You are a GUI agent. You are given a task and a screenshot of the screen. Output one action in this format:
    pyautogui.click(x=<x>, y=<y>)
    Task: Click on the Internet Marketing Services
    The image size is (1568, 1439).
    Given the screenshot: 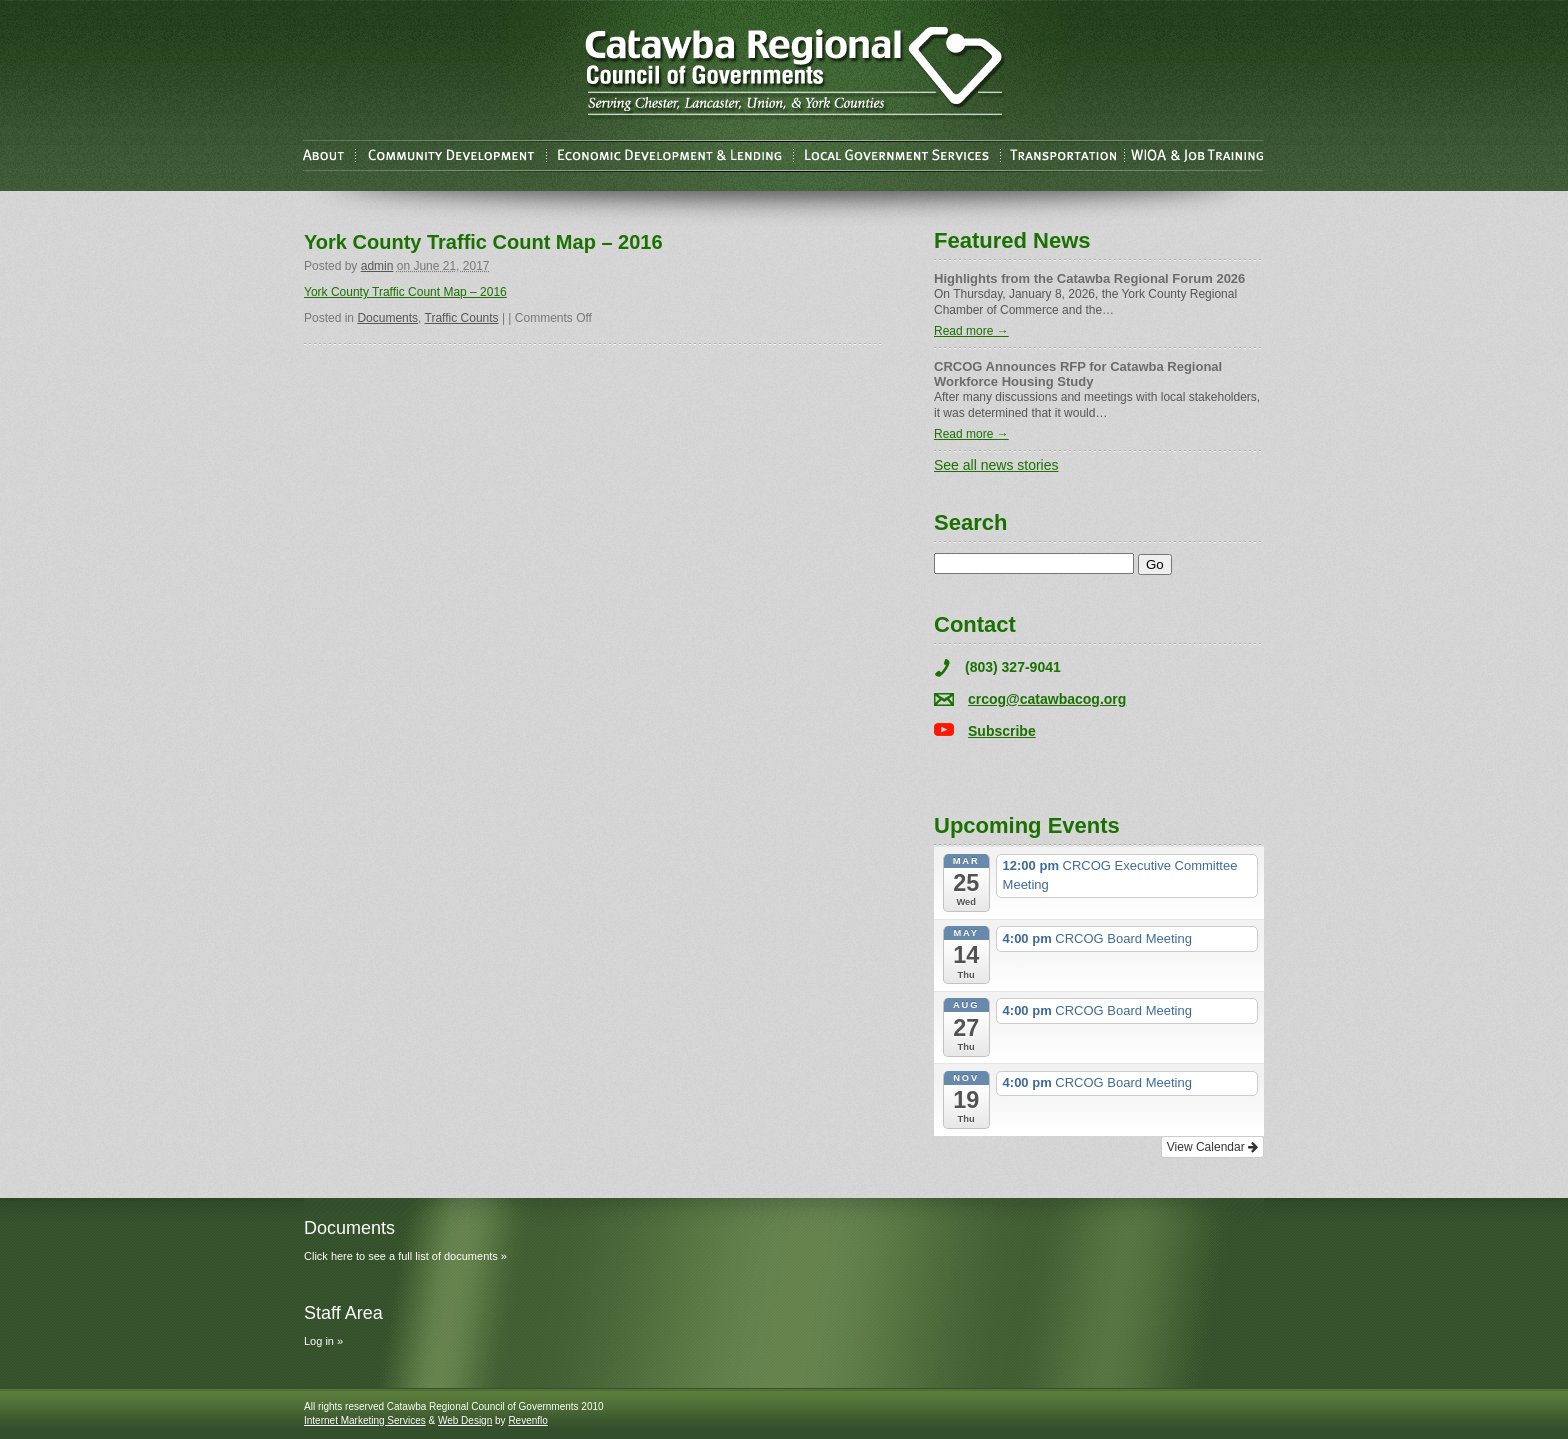 What is the action you would take?
    pyautogui.click(x=365, y=1420)
    